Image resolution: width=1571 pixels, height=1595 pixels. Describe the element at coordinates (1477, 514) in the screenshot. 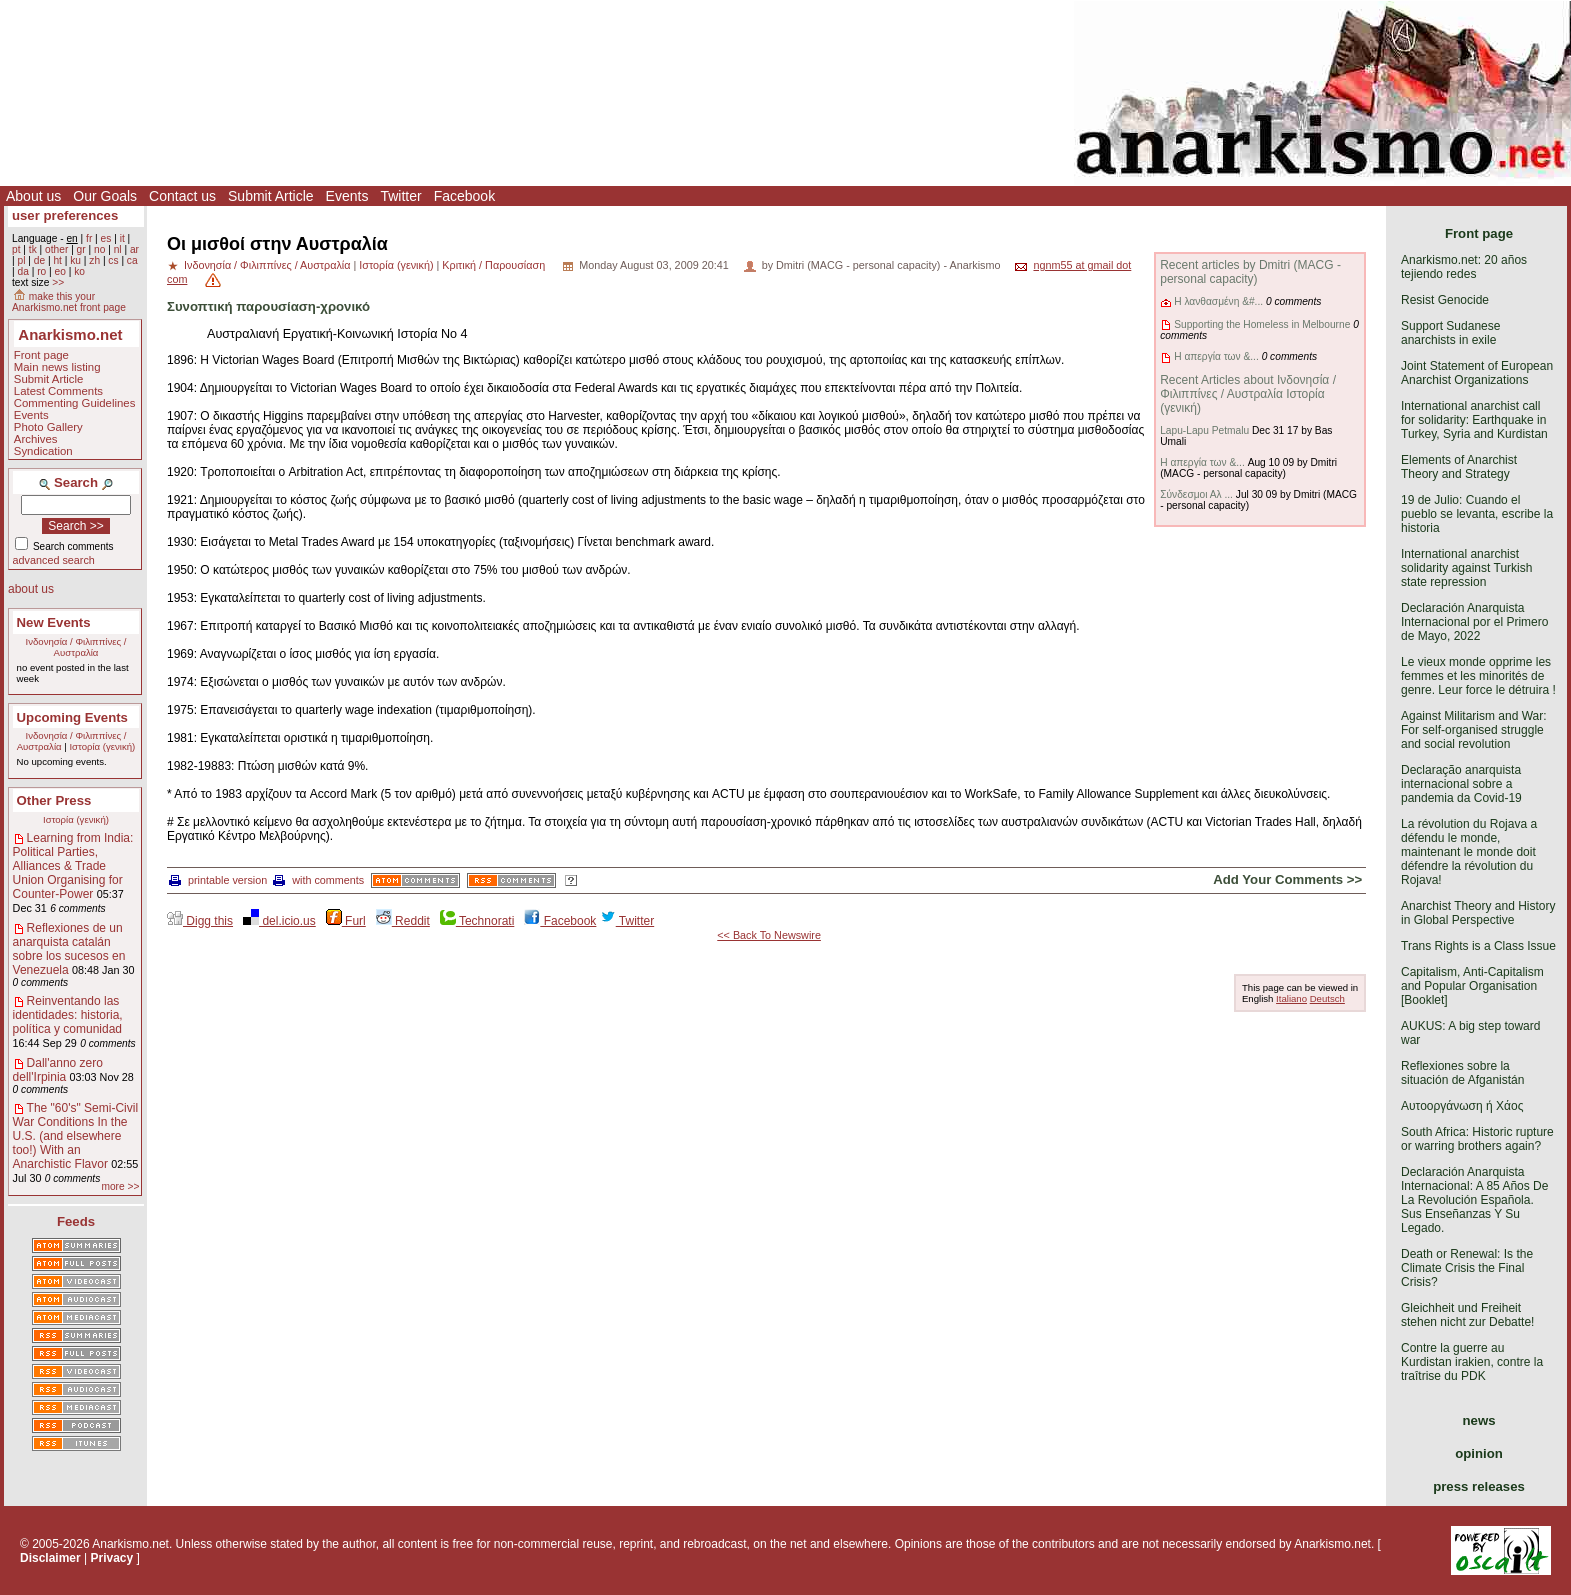

I see `19 de Julio: Cuando el pueblo se levanta, escribe la historia` at that location.